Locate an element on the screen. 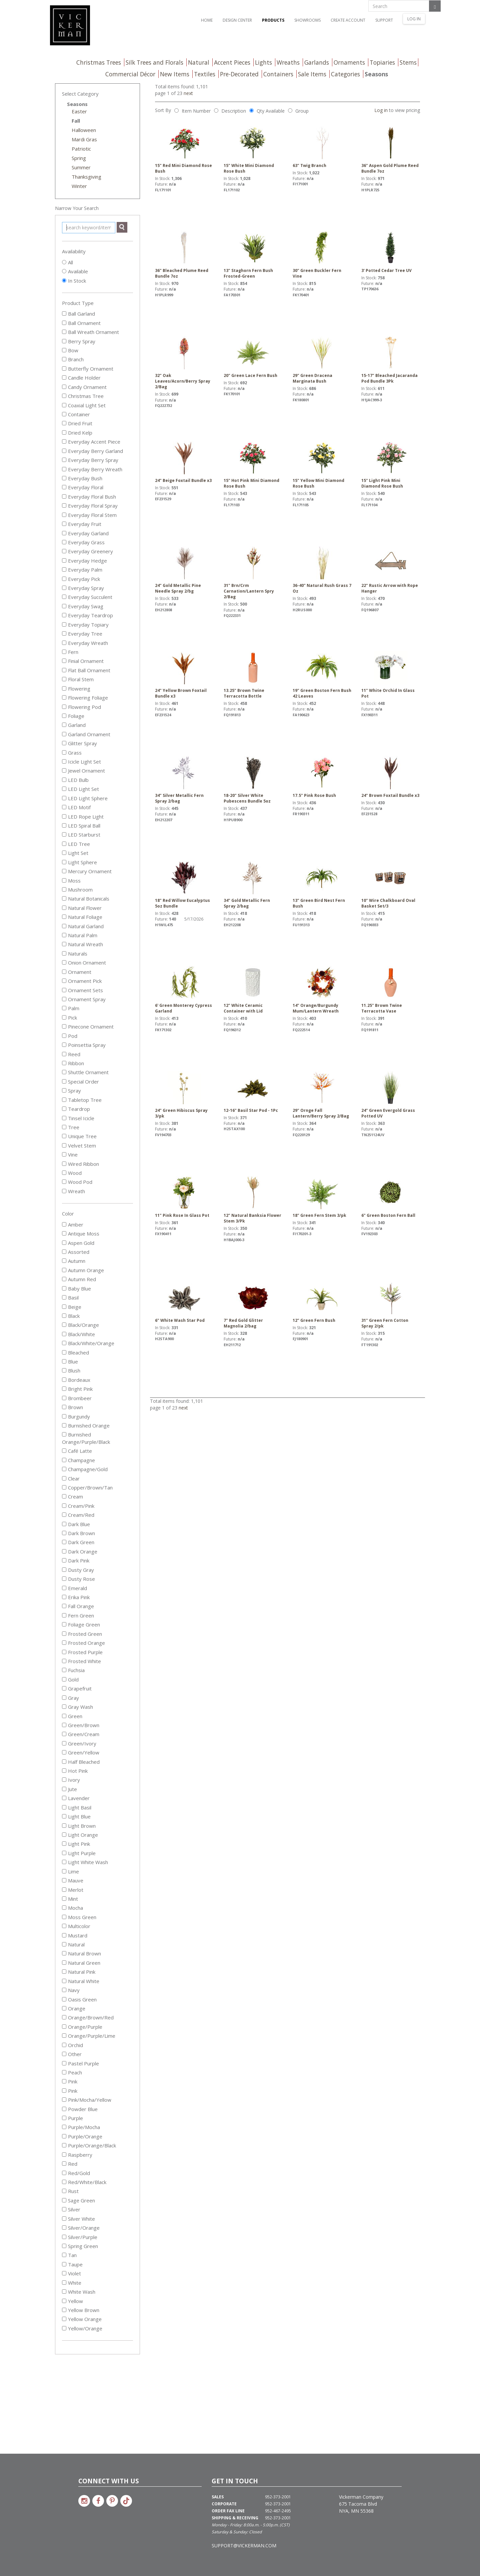 This screenshot has width=480, height=2576. Design Center is located at coordinates (237, 20).